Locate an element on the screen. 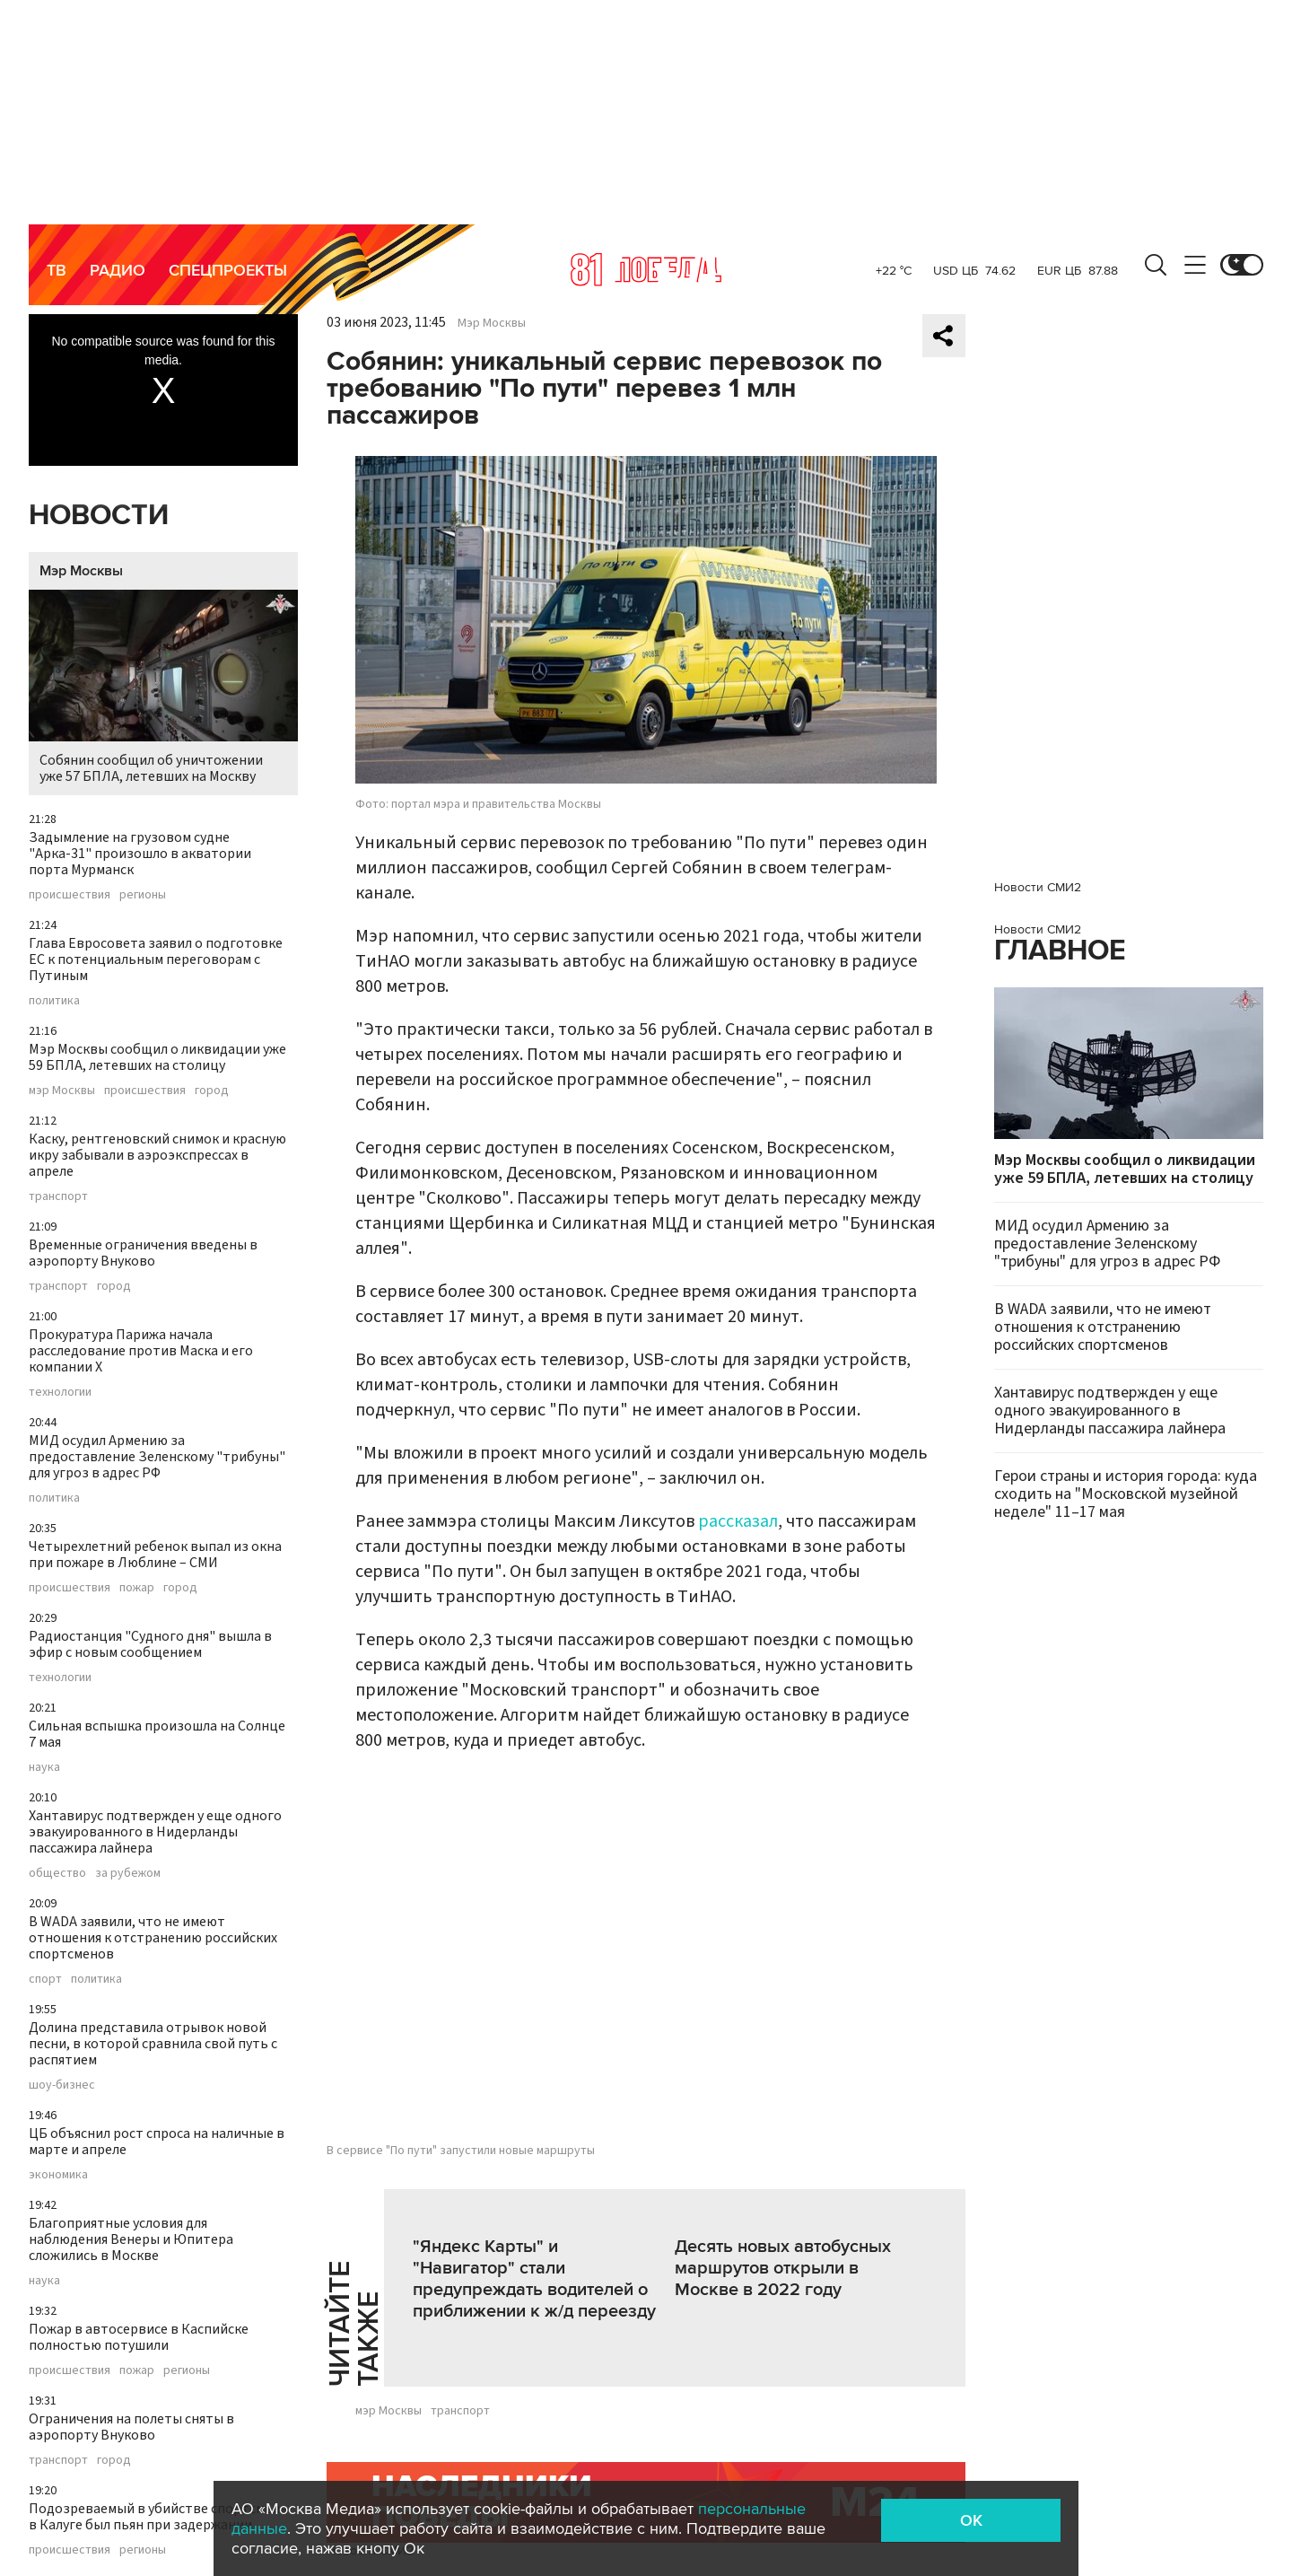 This screenshot has height=2576, width=1292. Москва 24 is located at coordinates (646, 269).